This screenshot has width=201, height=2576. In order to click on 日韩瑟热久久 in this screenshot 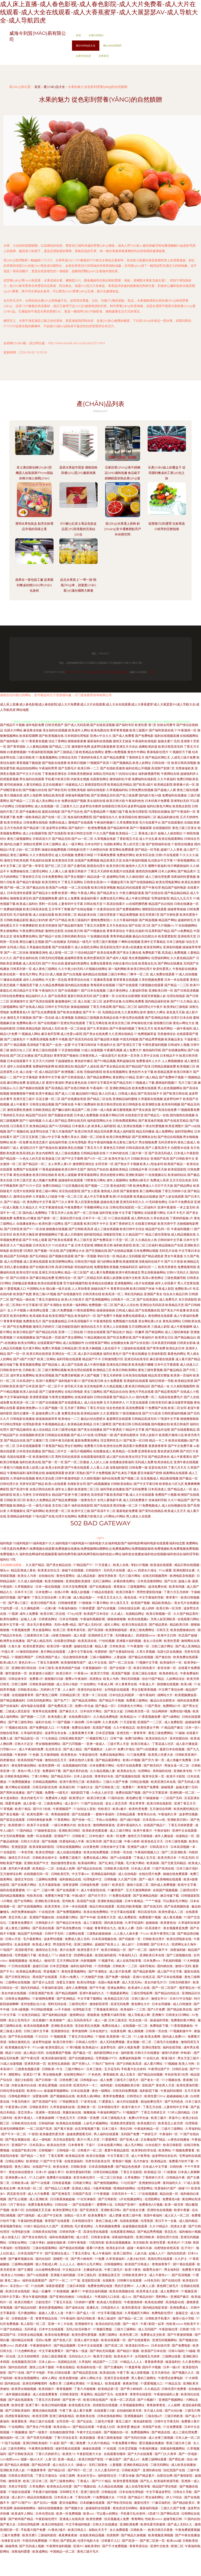, I will do `click(110, 2307)`.